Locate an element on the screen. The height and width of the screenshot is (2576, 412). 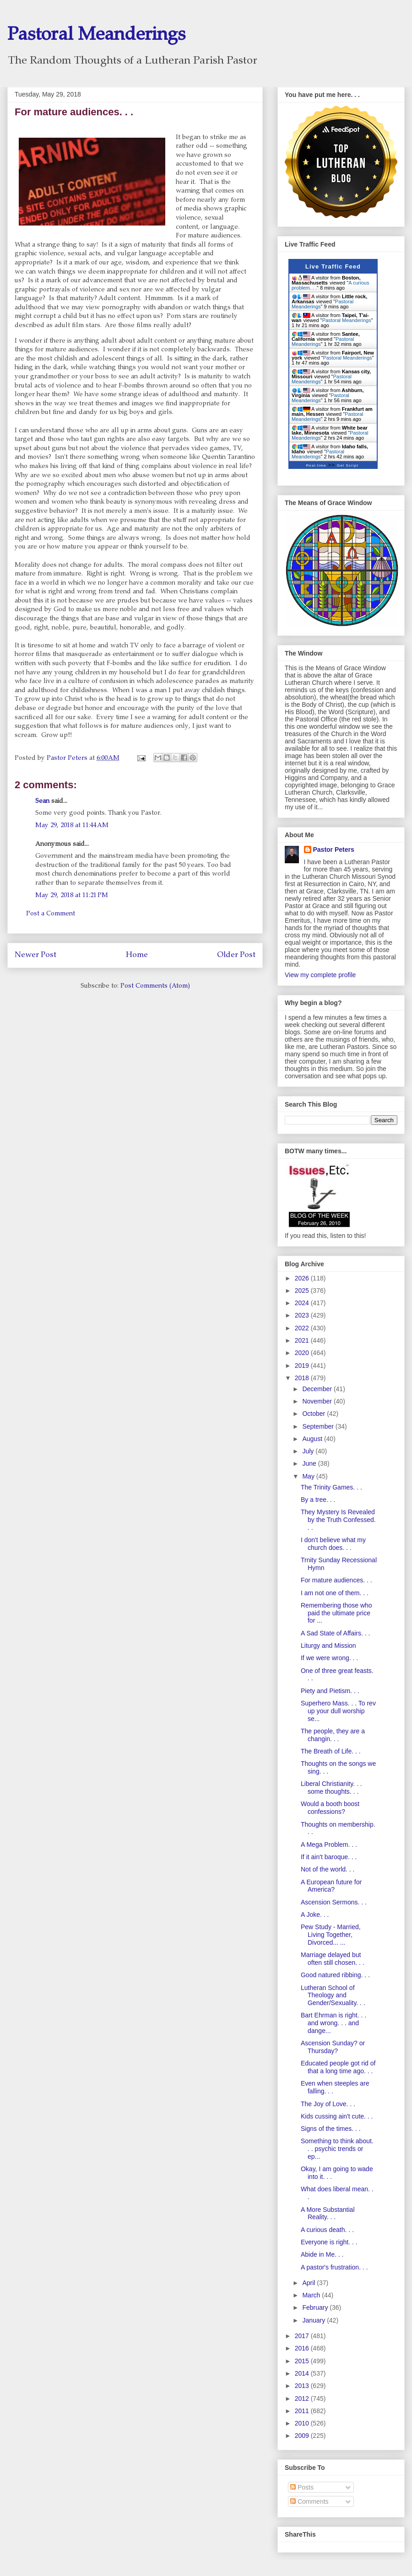
2018 is located at coordinates (303, 1378).